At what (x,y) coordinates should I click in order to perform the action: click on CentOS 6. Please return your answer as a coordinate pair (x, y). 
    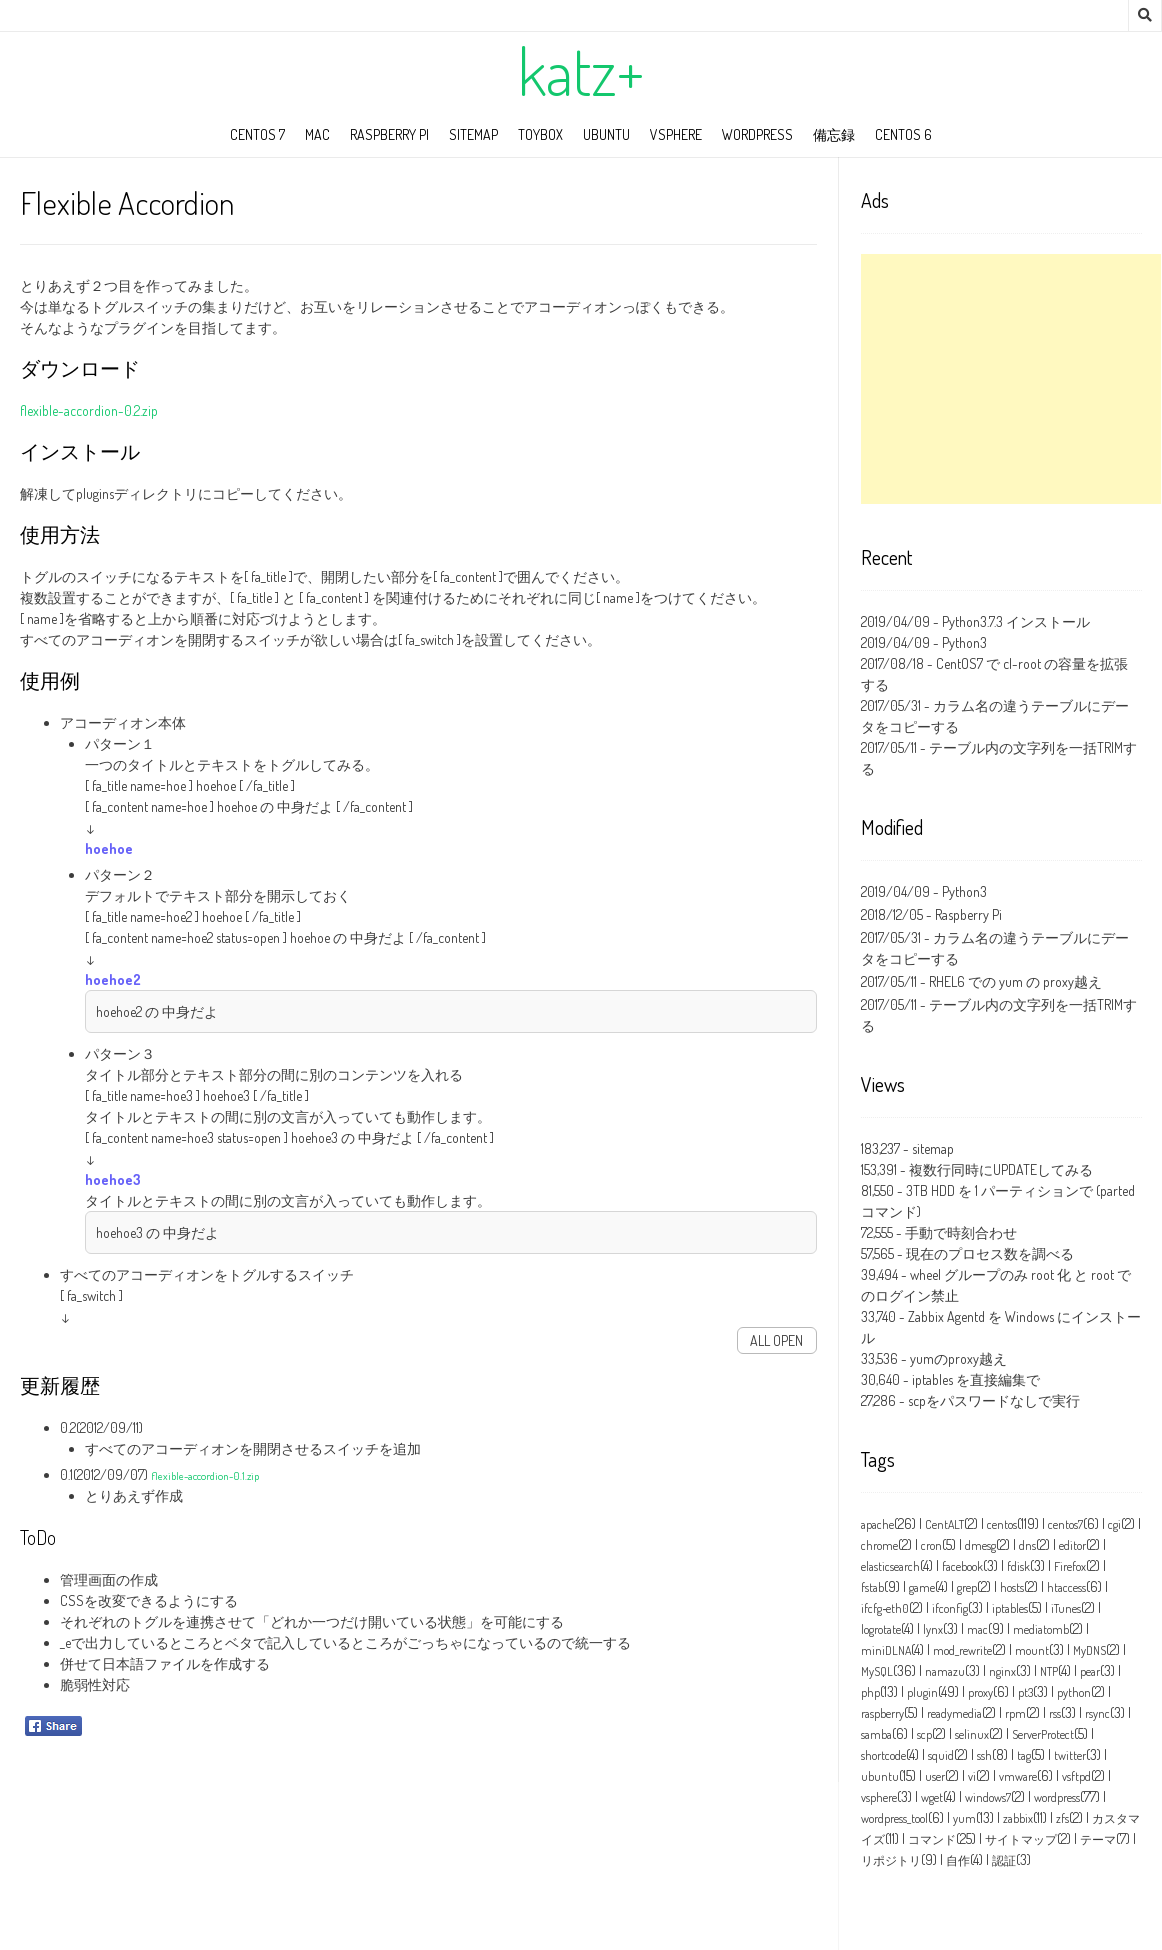
    Looking at the image, I should click on (903, 134).